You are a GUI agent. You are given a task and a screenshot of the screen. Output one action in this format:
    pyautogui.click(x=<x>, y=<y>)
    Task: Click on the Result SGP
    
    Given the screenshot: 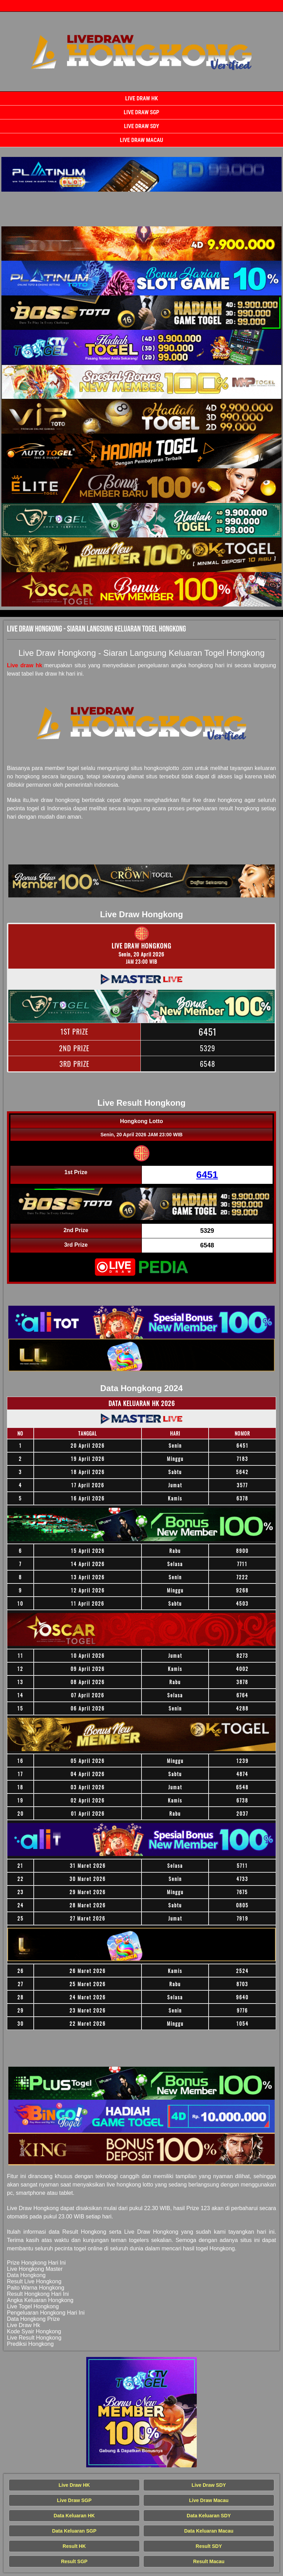 What is the action you would take?
    pyautogui.click(x=74, y=2561)
    